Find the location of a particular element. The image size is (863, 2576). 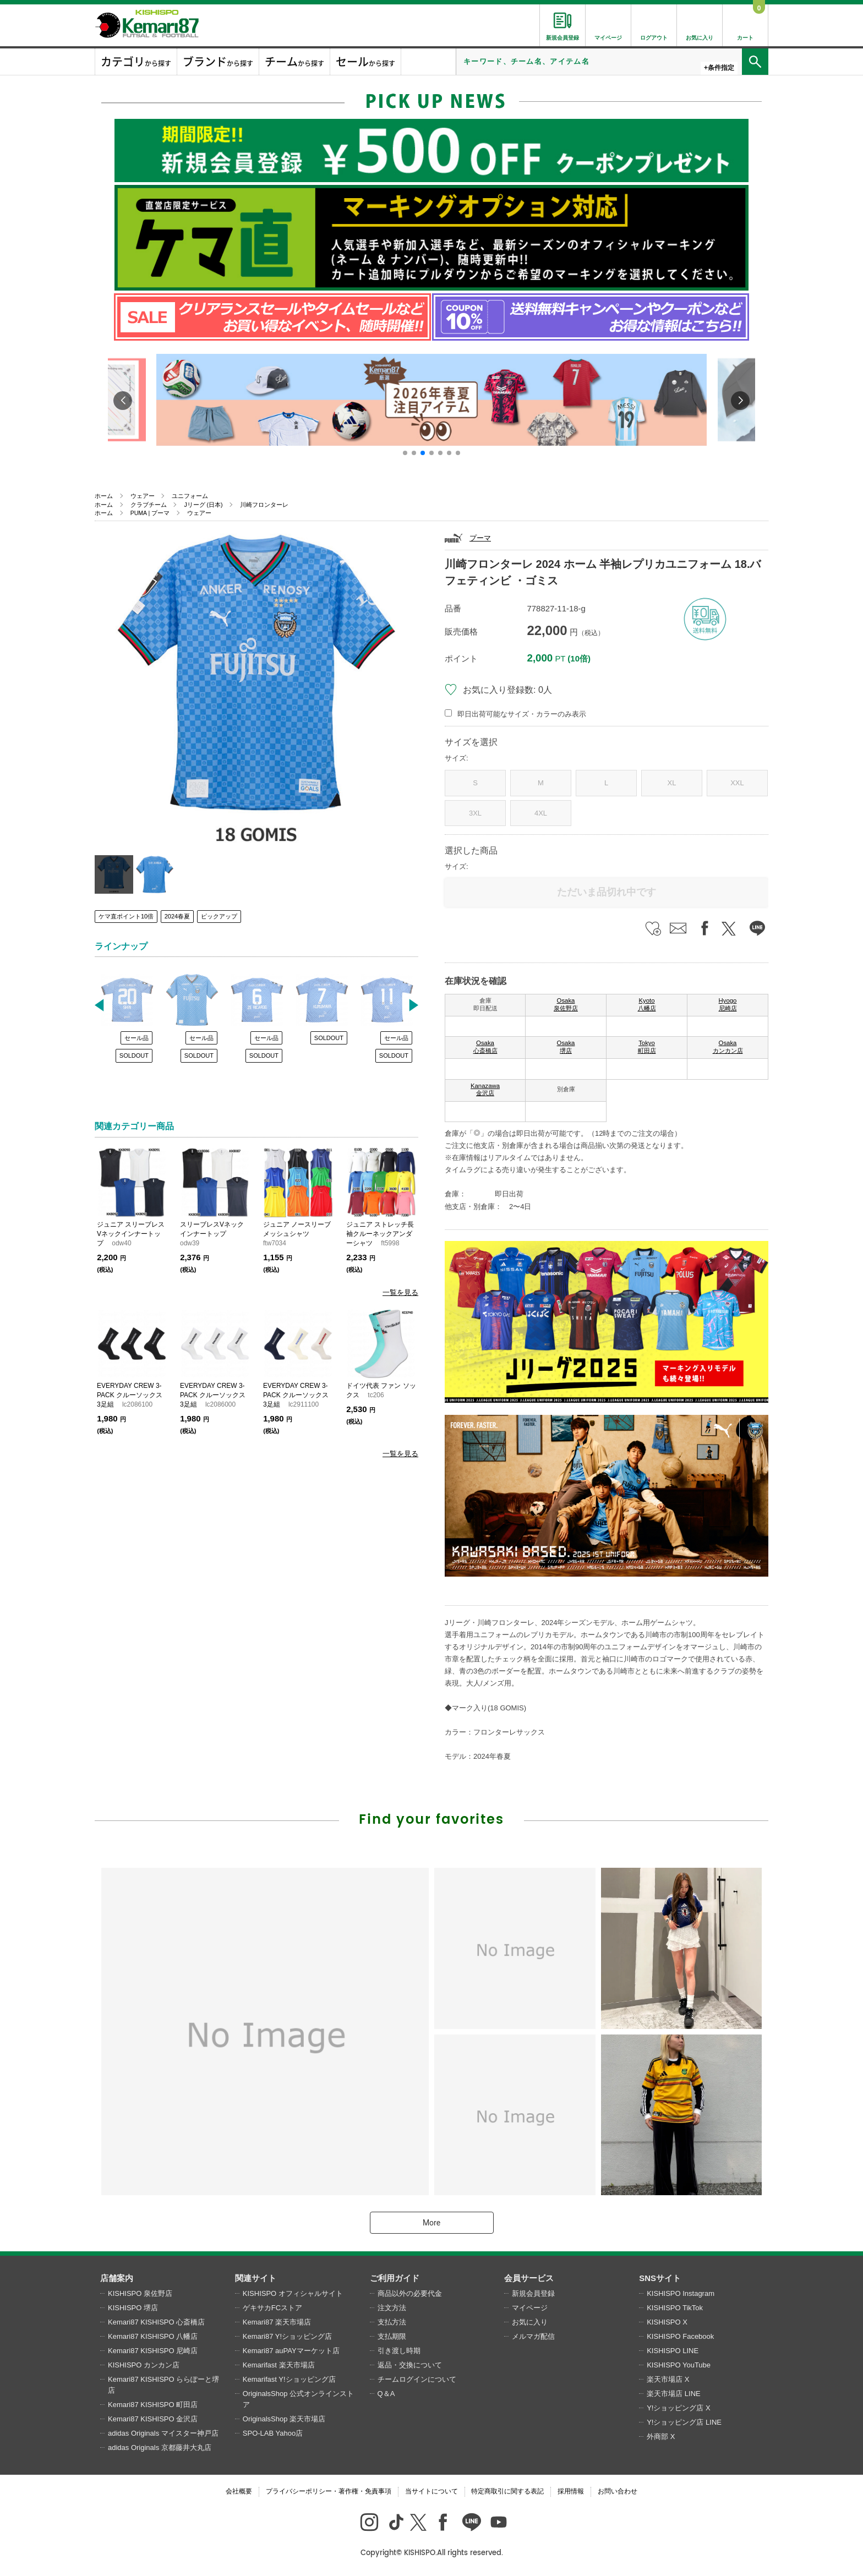

SPO-LAB Yahoo店 is located at coordinates (273, 2433).